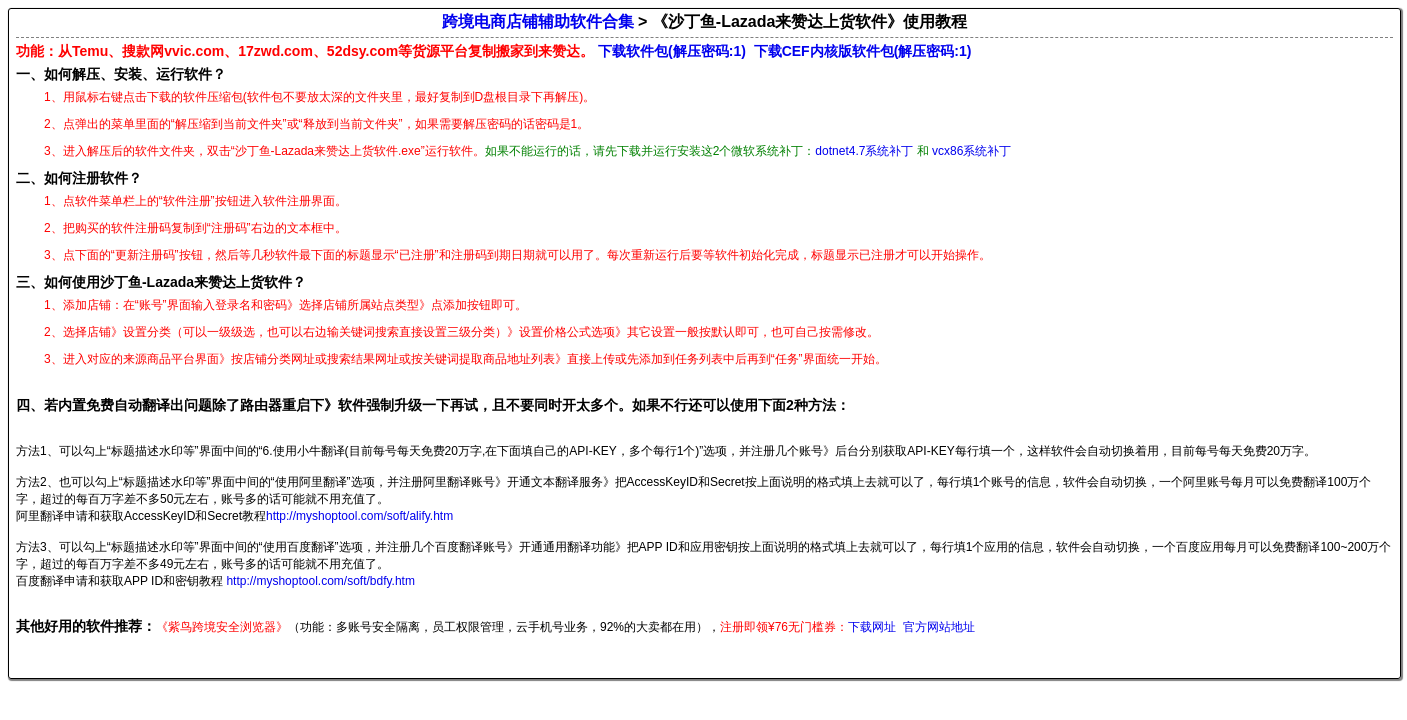  What do you see at coordinates (672, 51) in the screenshot?
I see `下载软件包(解压密码:1)` at bounding box center [672, 51].